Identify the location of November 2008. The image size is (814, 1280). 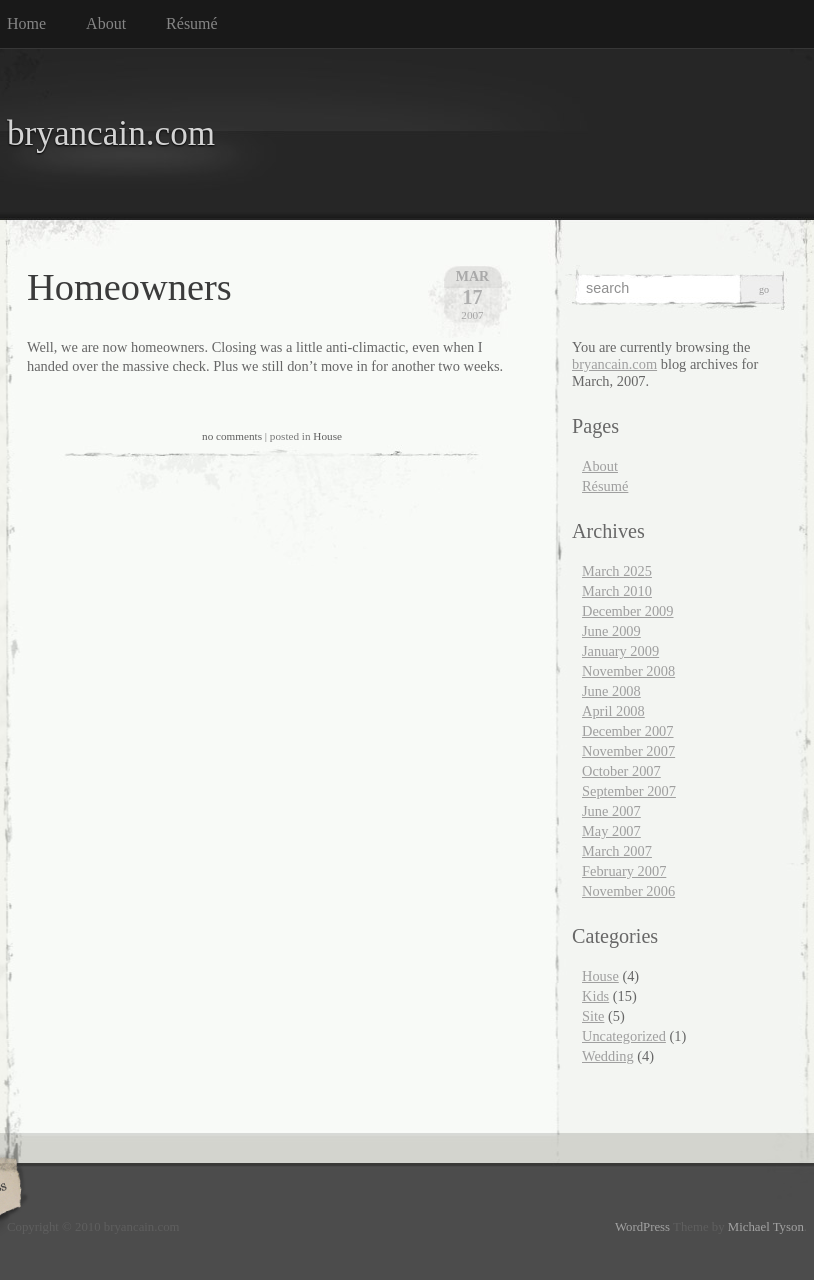
(628, 671).